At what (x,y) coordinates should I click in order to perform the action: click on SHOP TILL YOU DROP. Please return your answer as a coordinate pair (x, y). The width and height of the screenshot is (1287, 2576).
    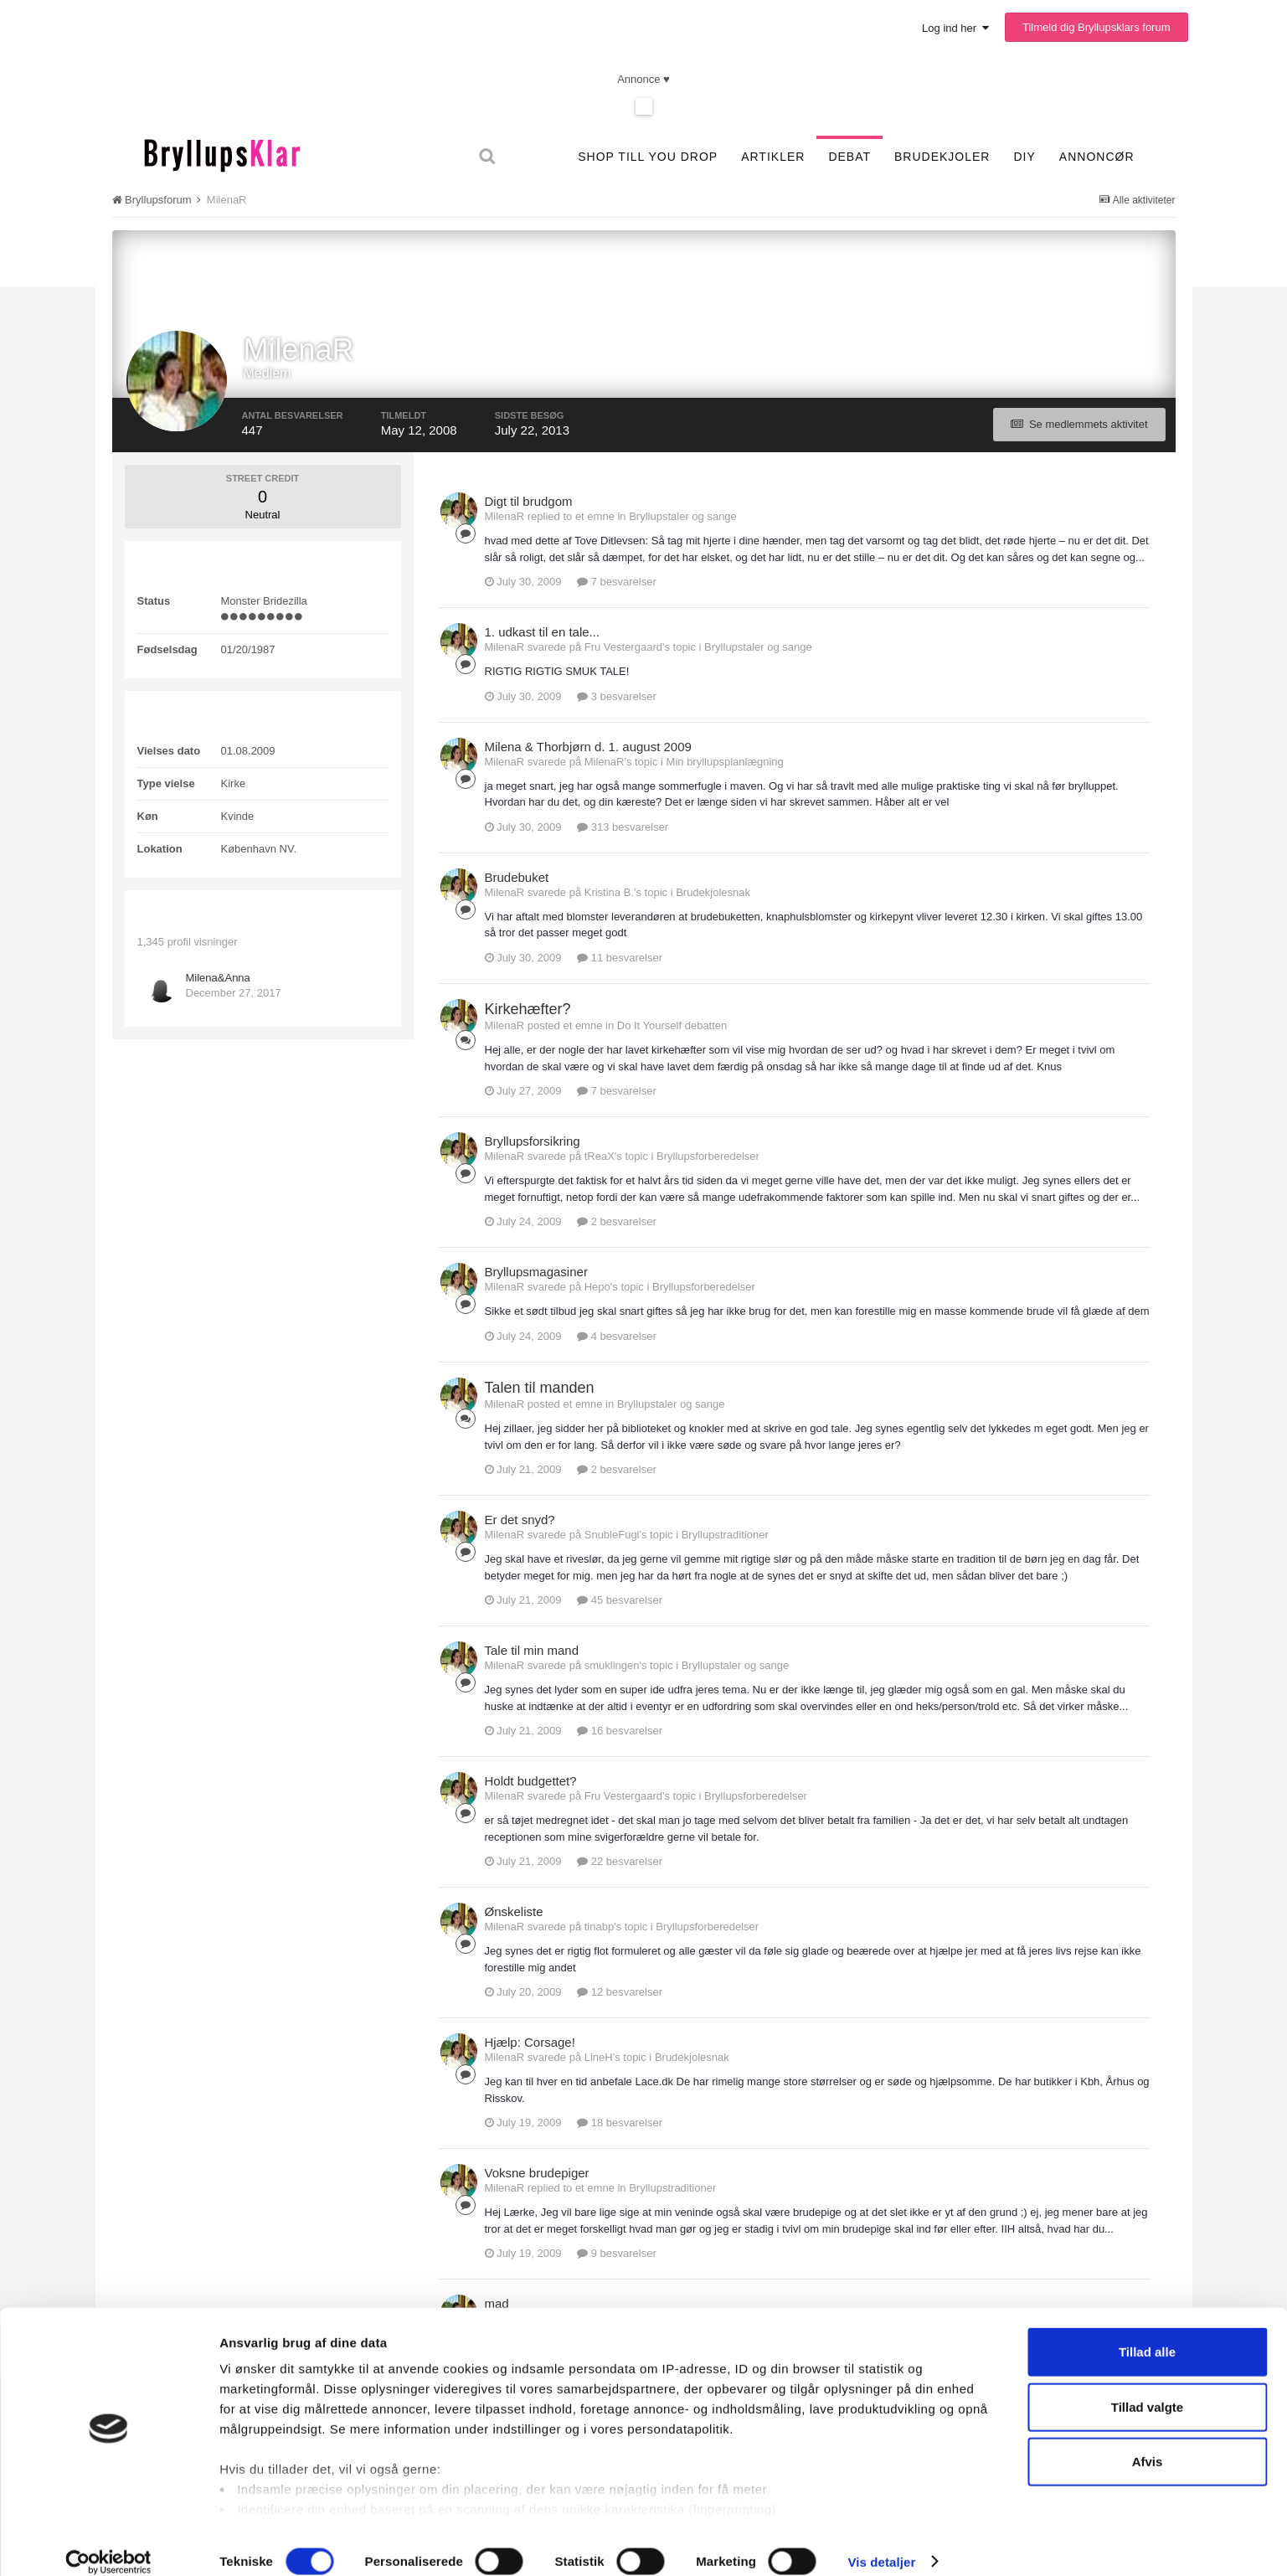
    Looking at the image, I should click on (648, 156).